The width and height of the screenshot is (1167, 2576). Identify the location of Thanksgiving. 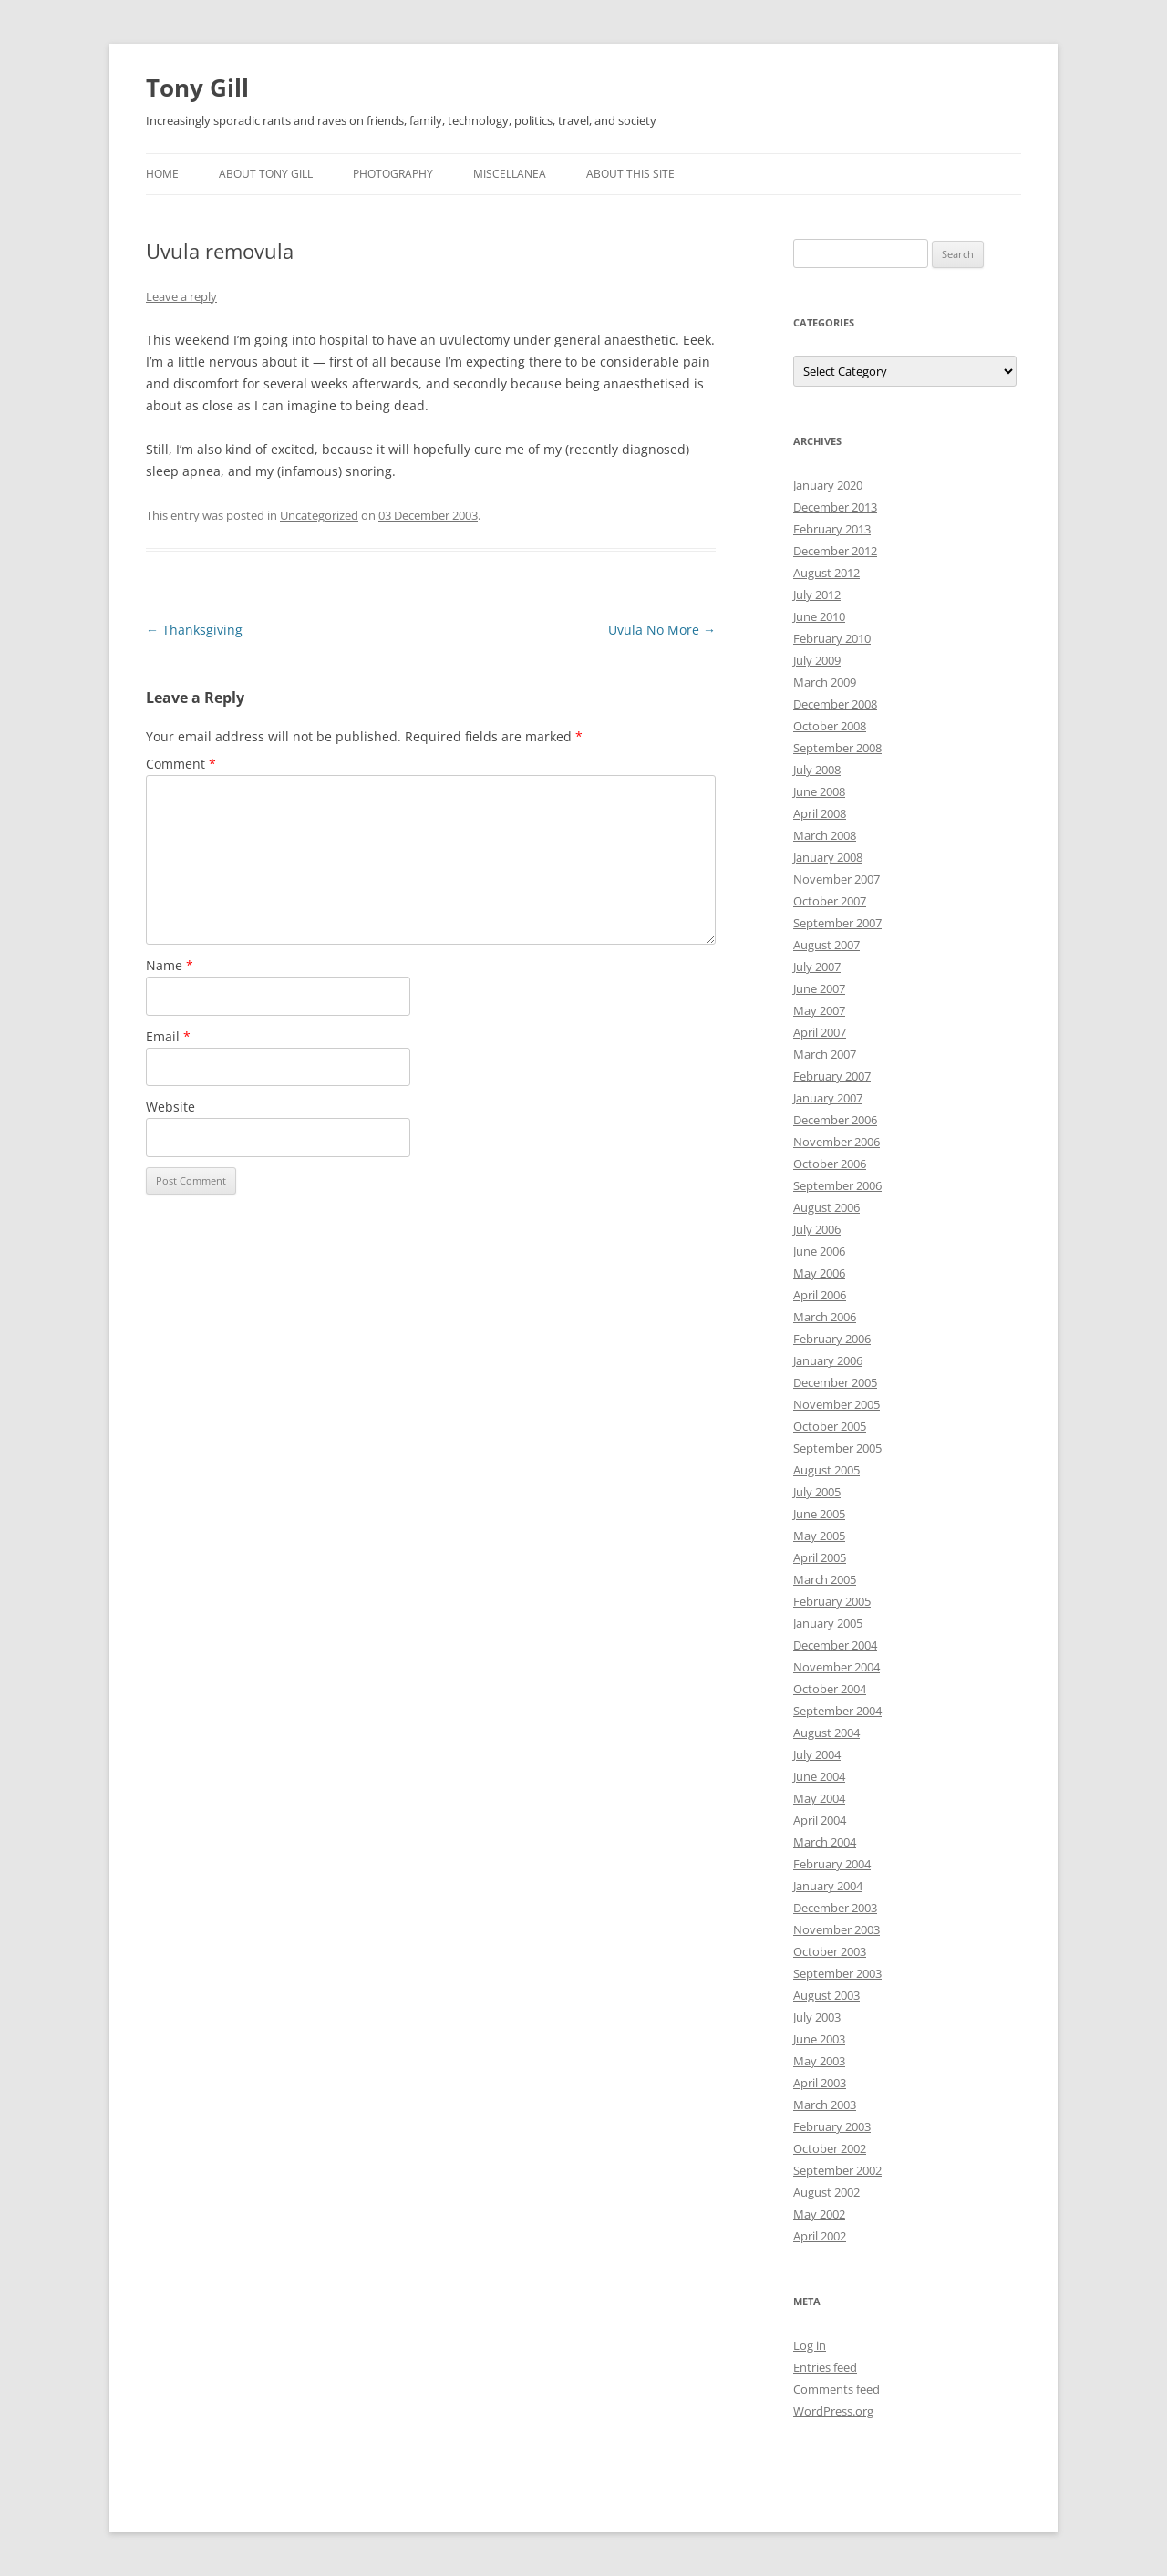
(194, 629).